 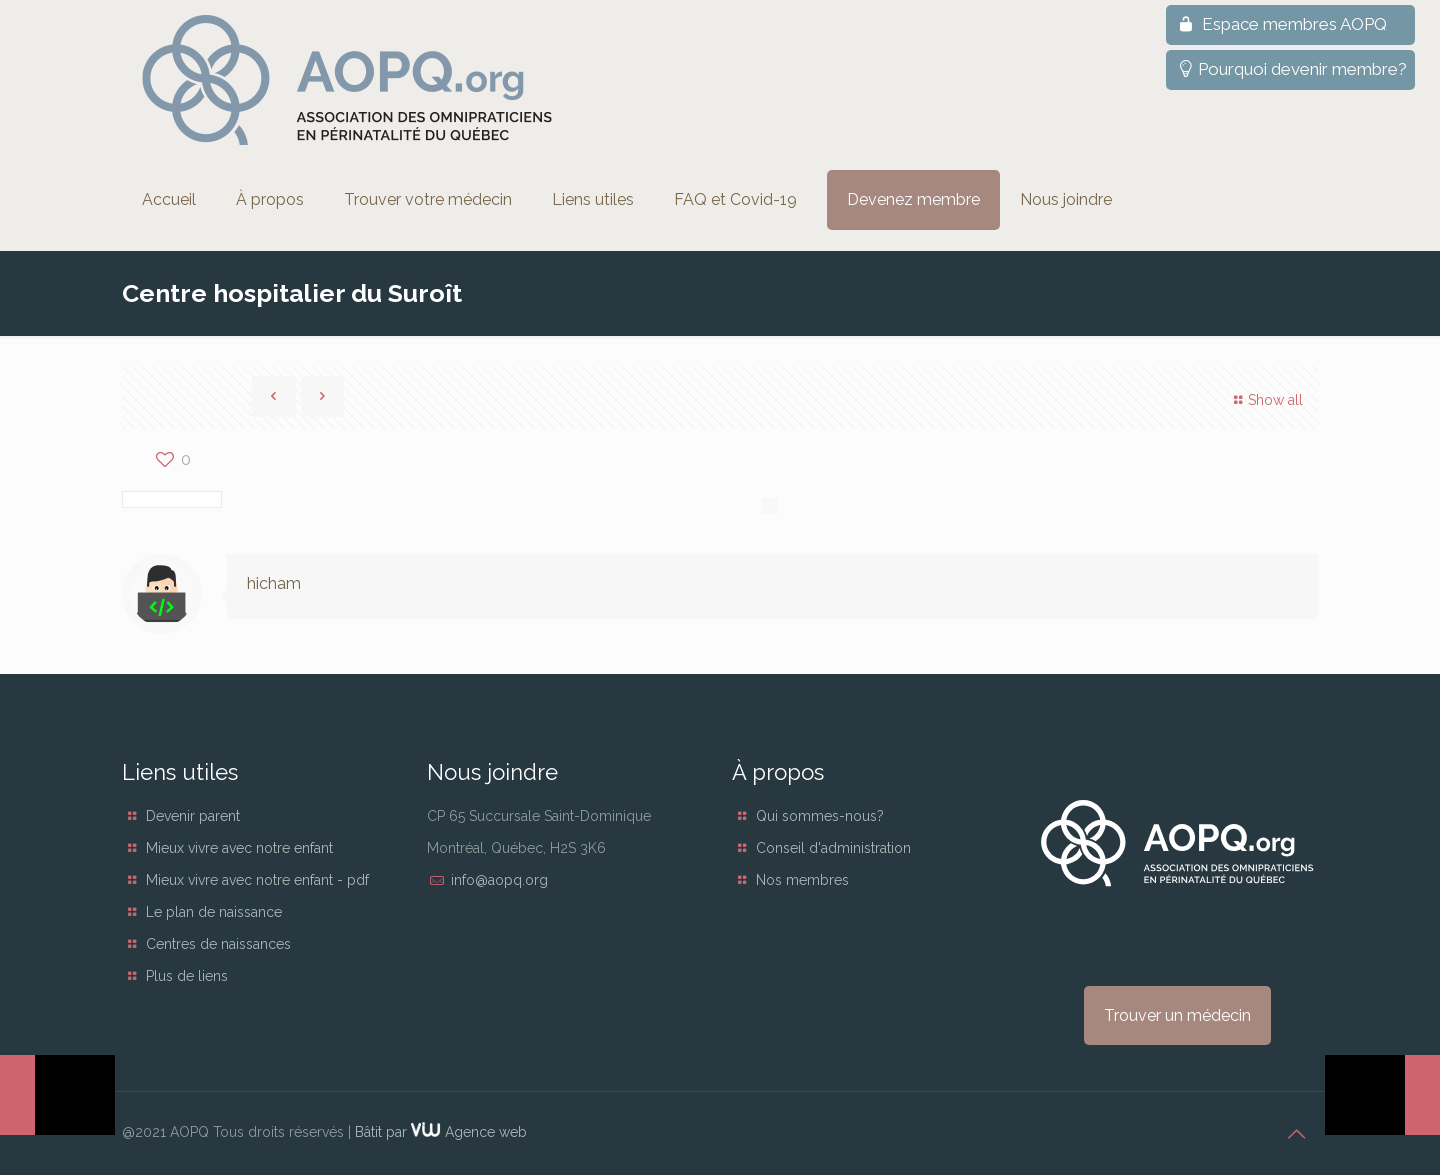 I want to click on Plus de liens, so click(x=187, y=976).